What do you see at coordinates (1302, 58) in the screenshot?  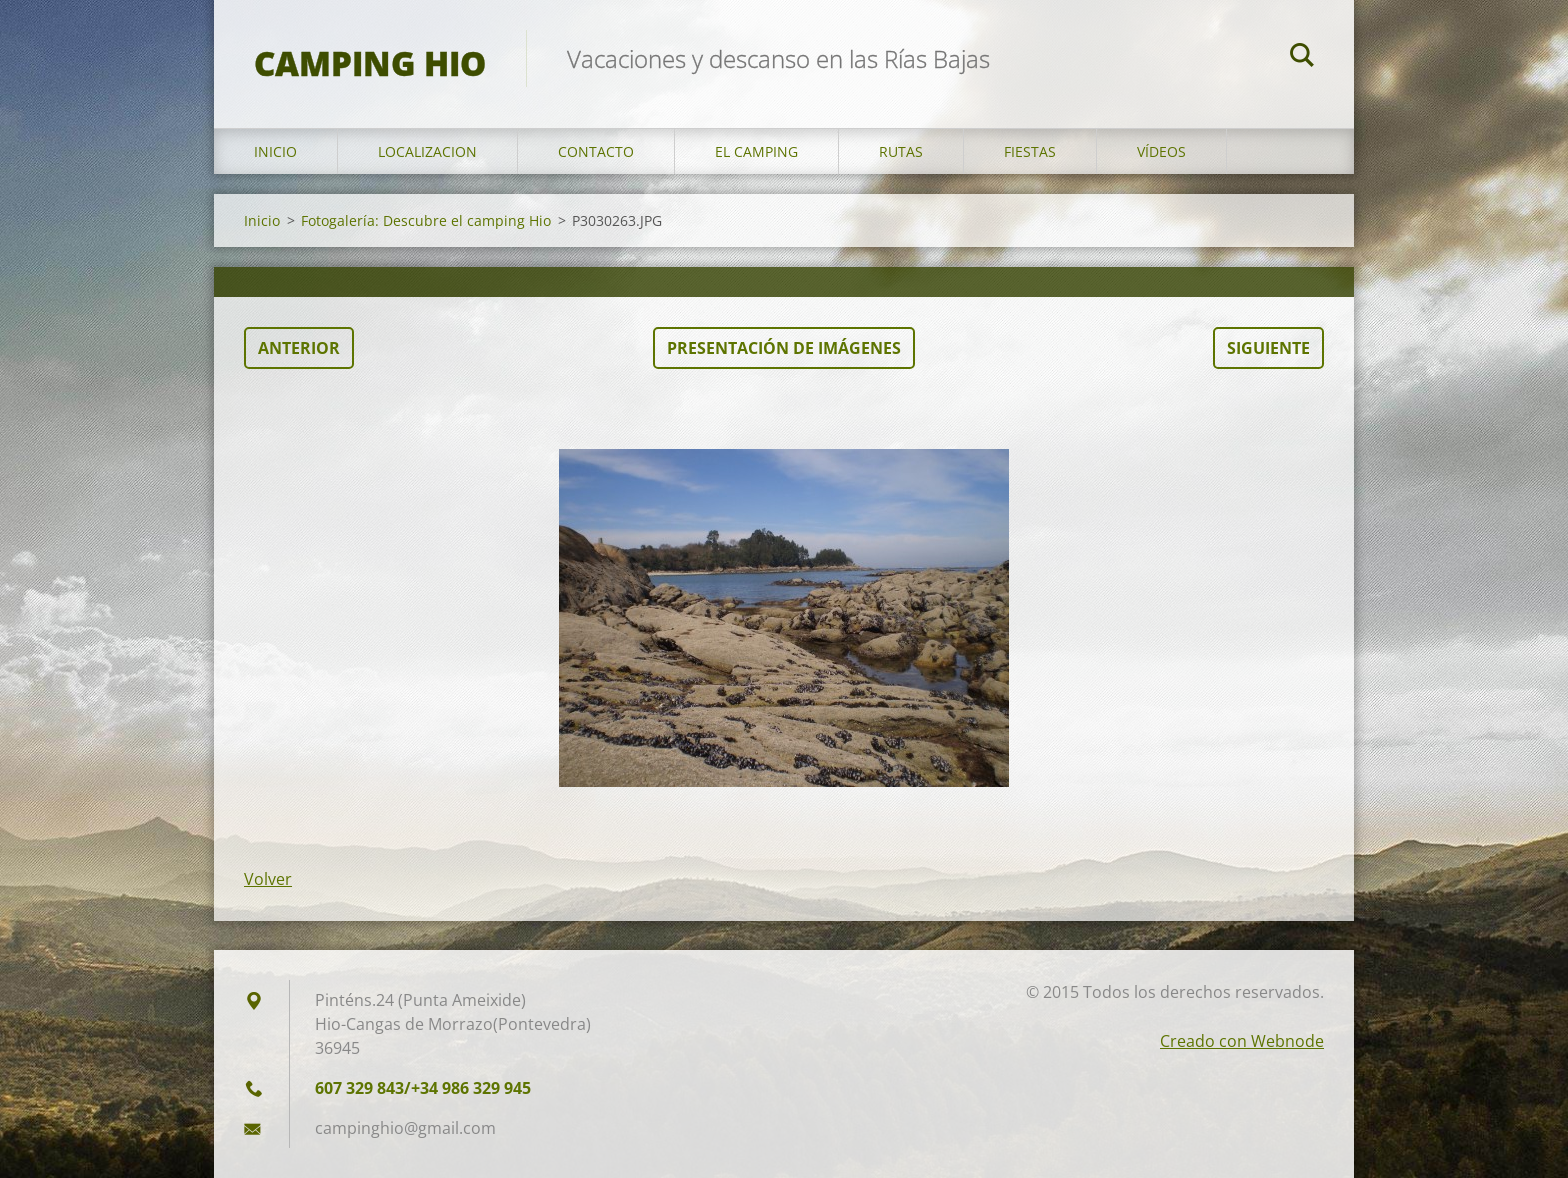 I see `Buscar` at bounding box center [1302, 58].